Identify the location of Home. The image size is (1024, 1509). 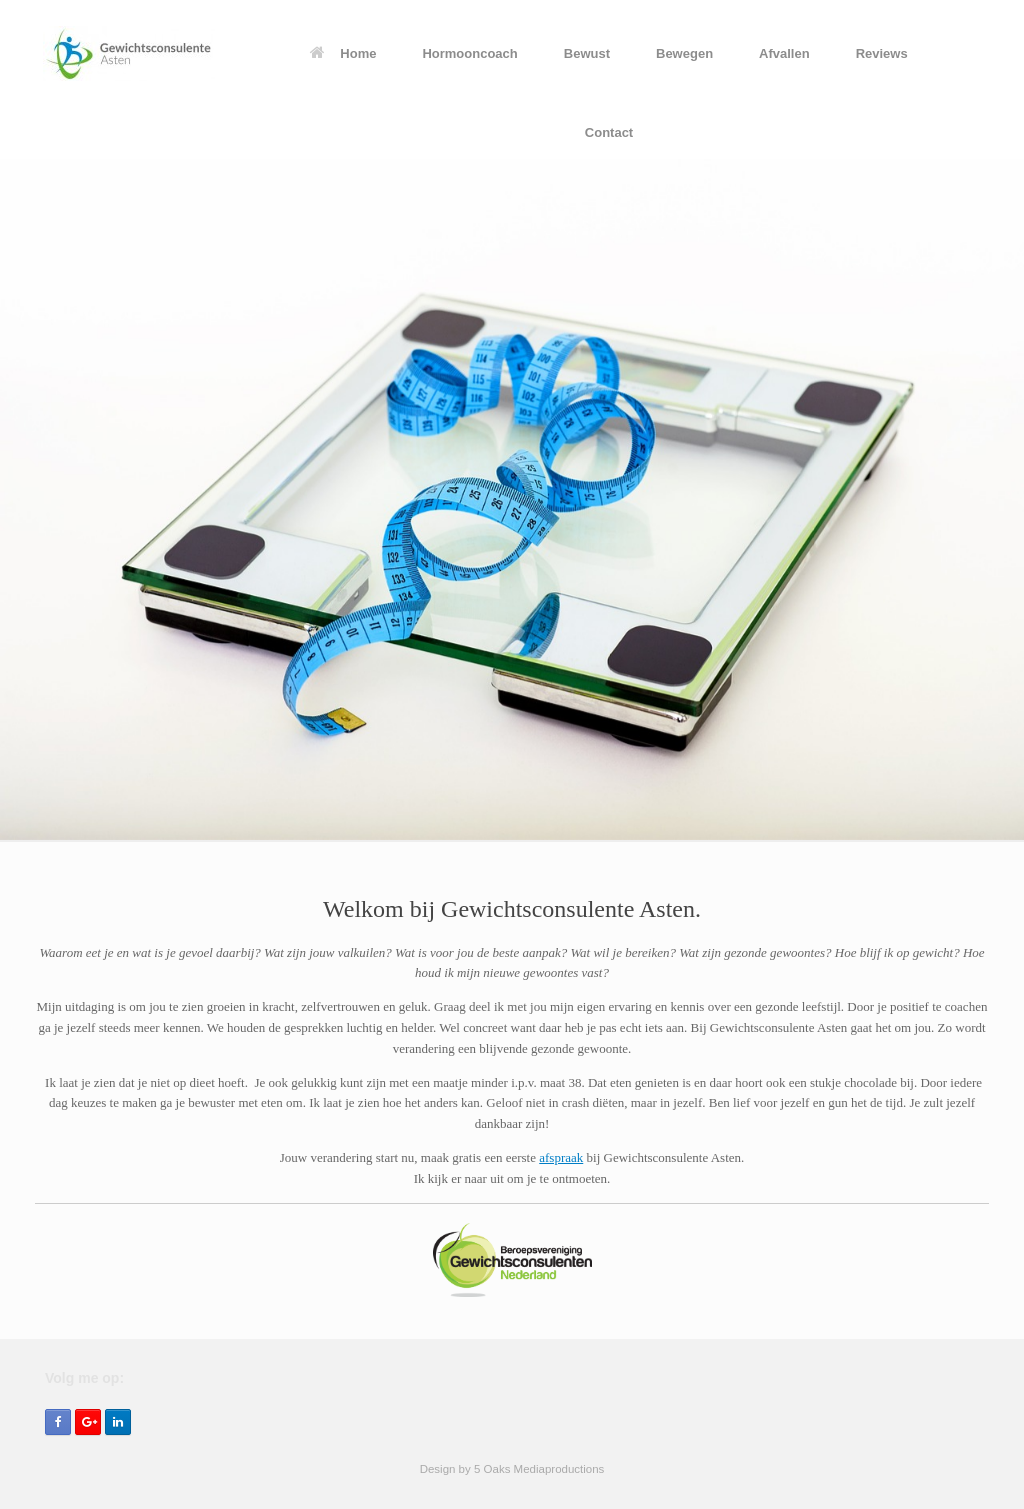
(343, 53).